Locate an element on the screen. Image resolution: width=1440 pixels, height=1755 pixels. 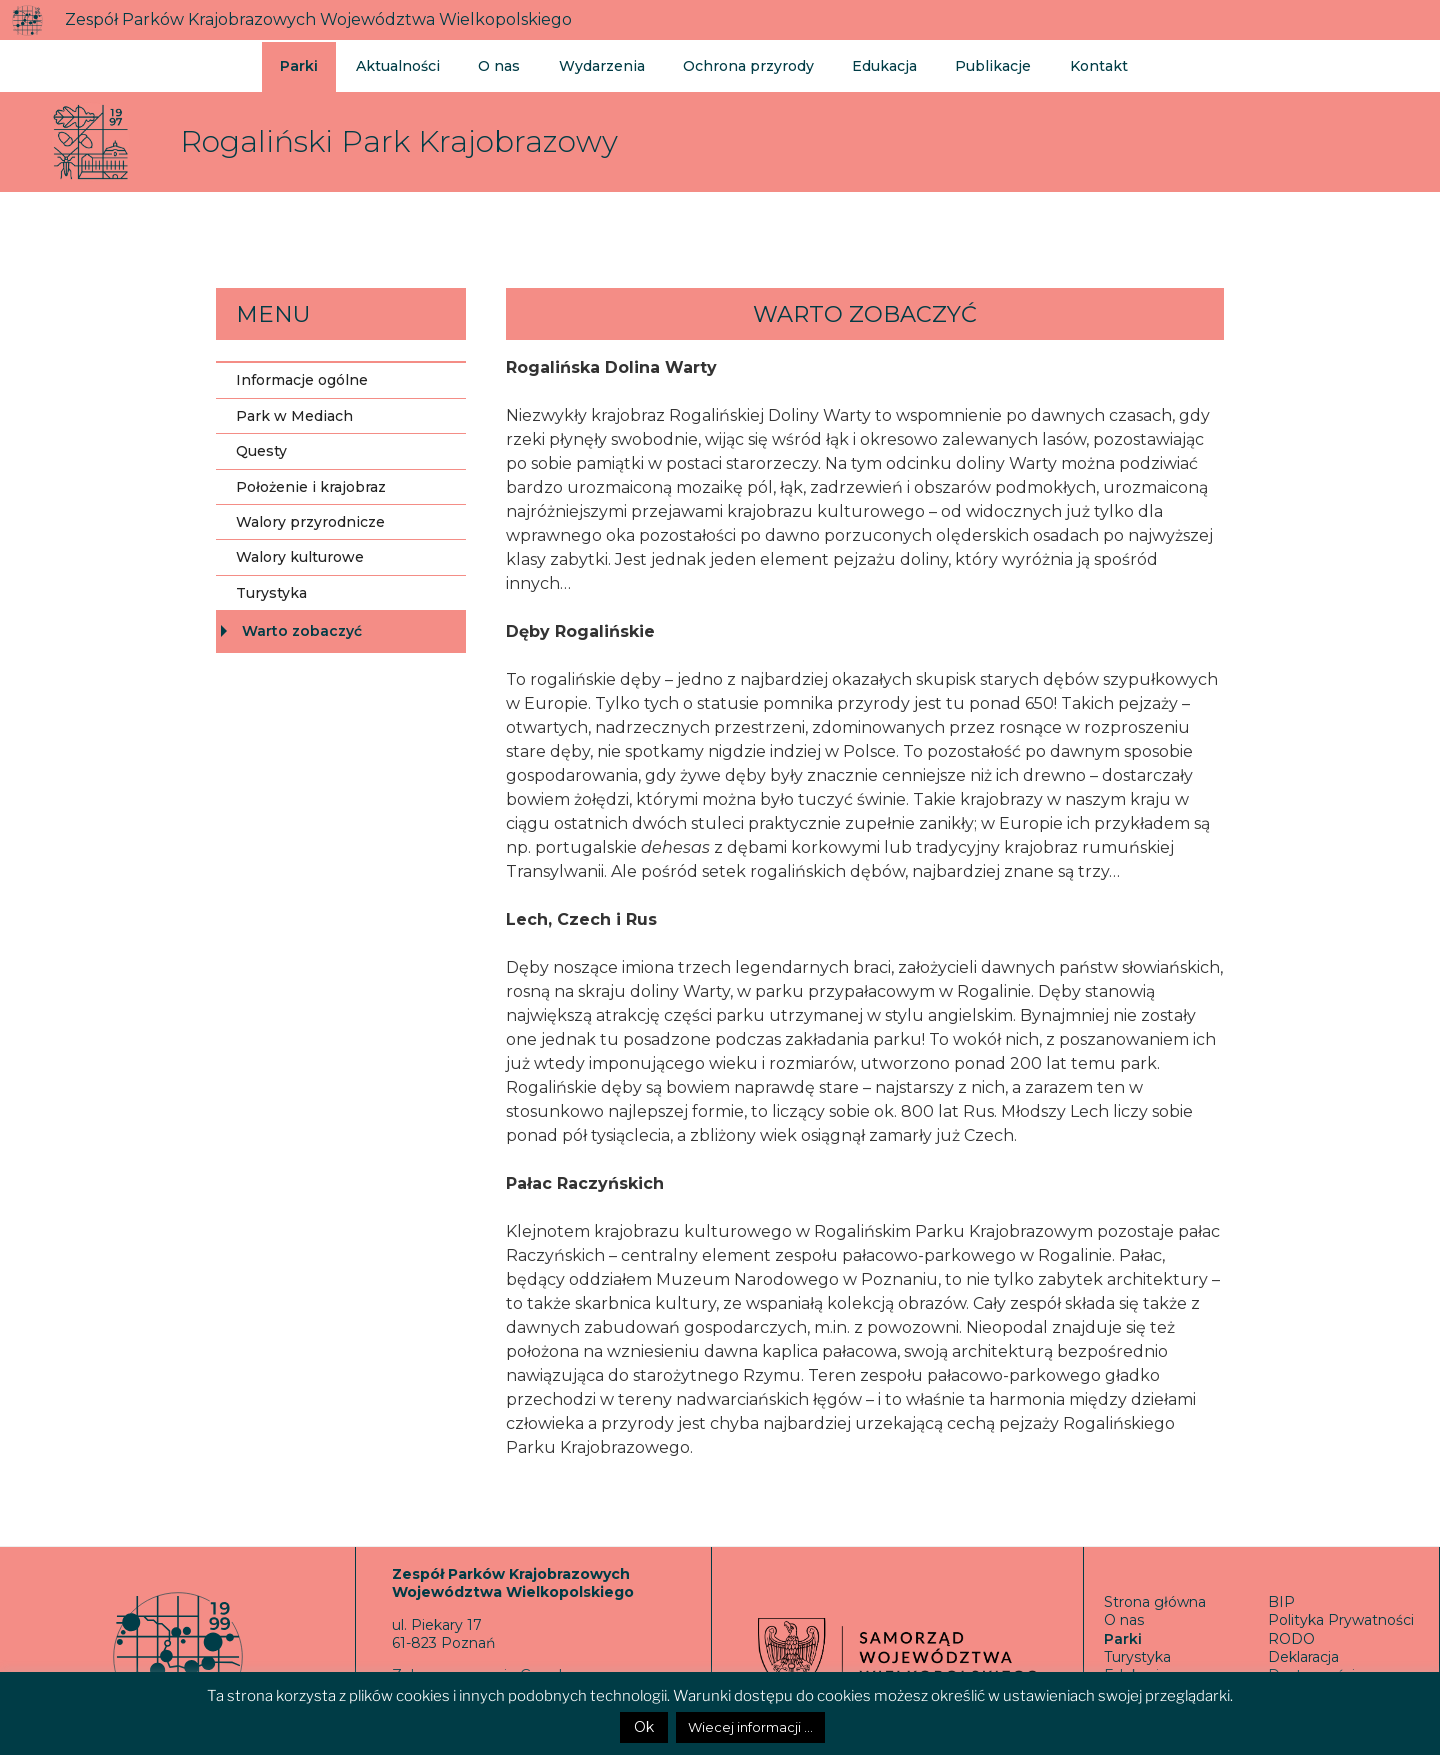
BIP is located at coordinates (1281, 1602).